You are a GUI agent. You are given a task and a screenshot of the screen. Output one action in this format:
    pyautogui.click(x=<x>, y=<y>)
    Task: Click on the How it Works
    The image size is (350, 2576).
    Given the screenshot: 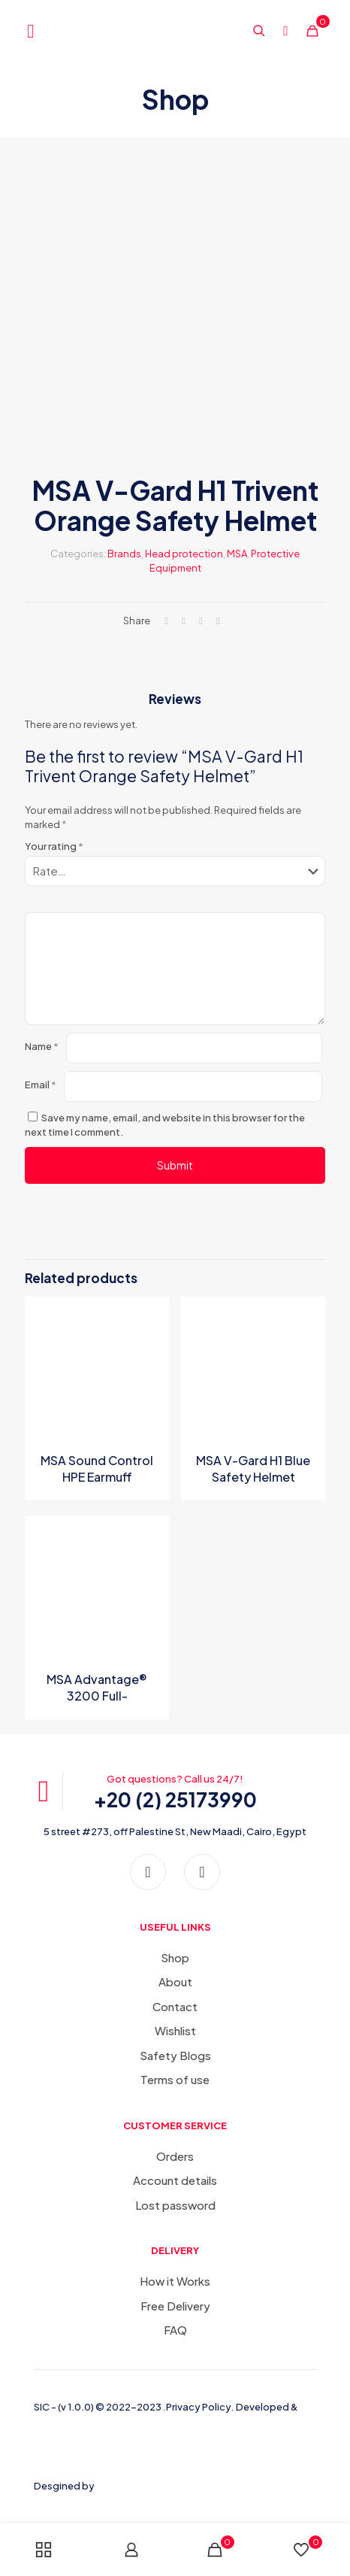 What is the action you would take?
    pyautogui.click(x=175, y=2281)
    